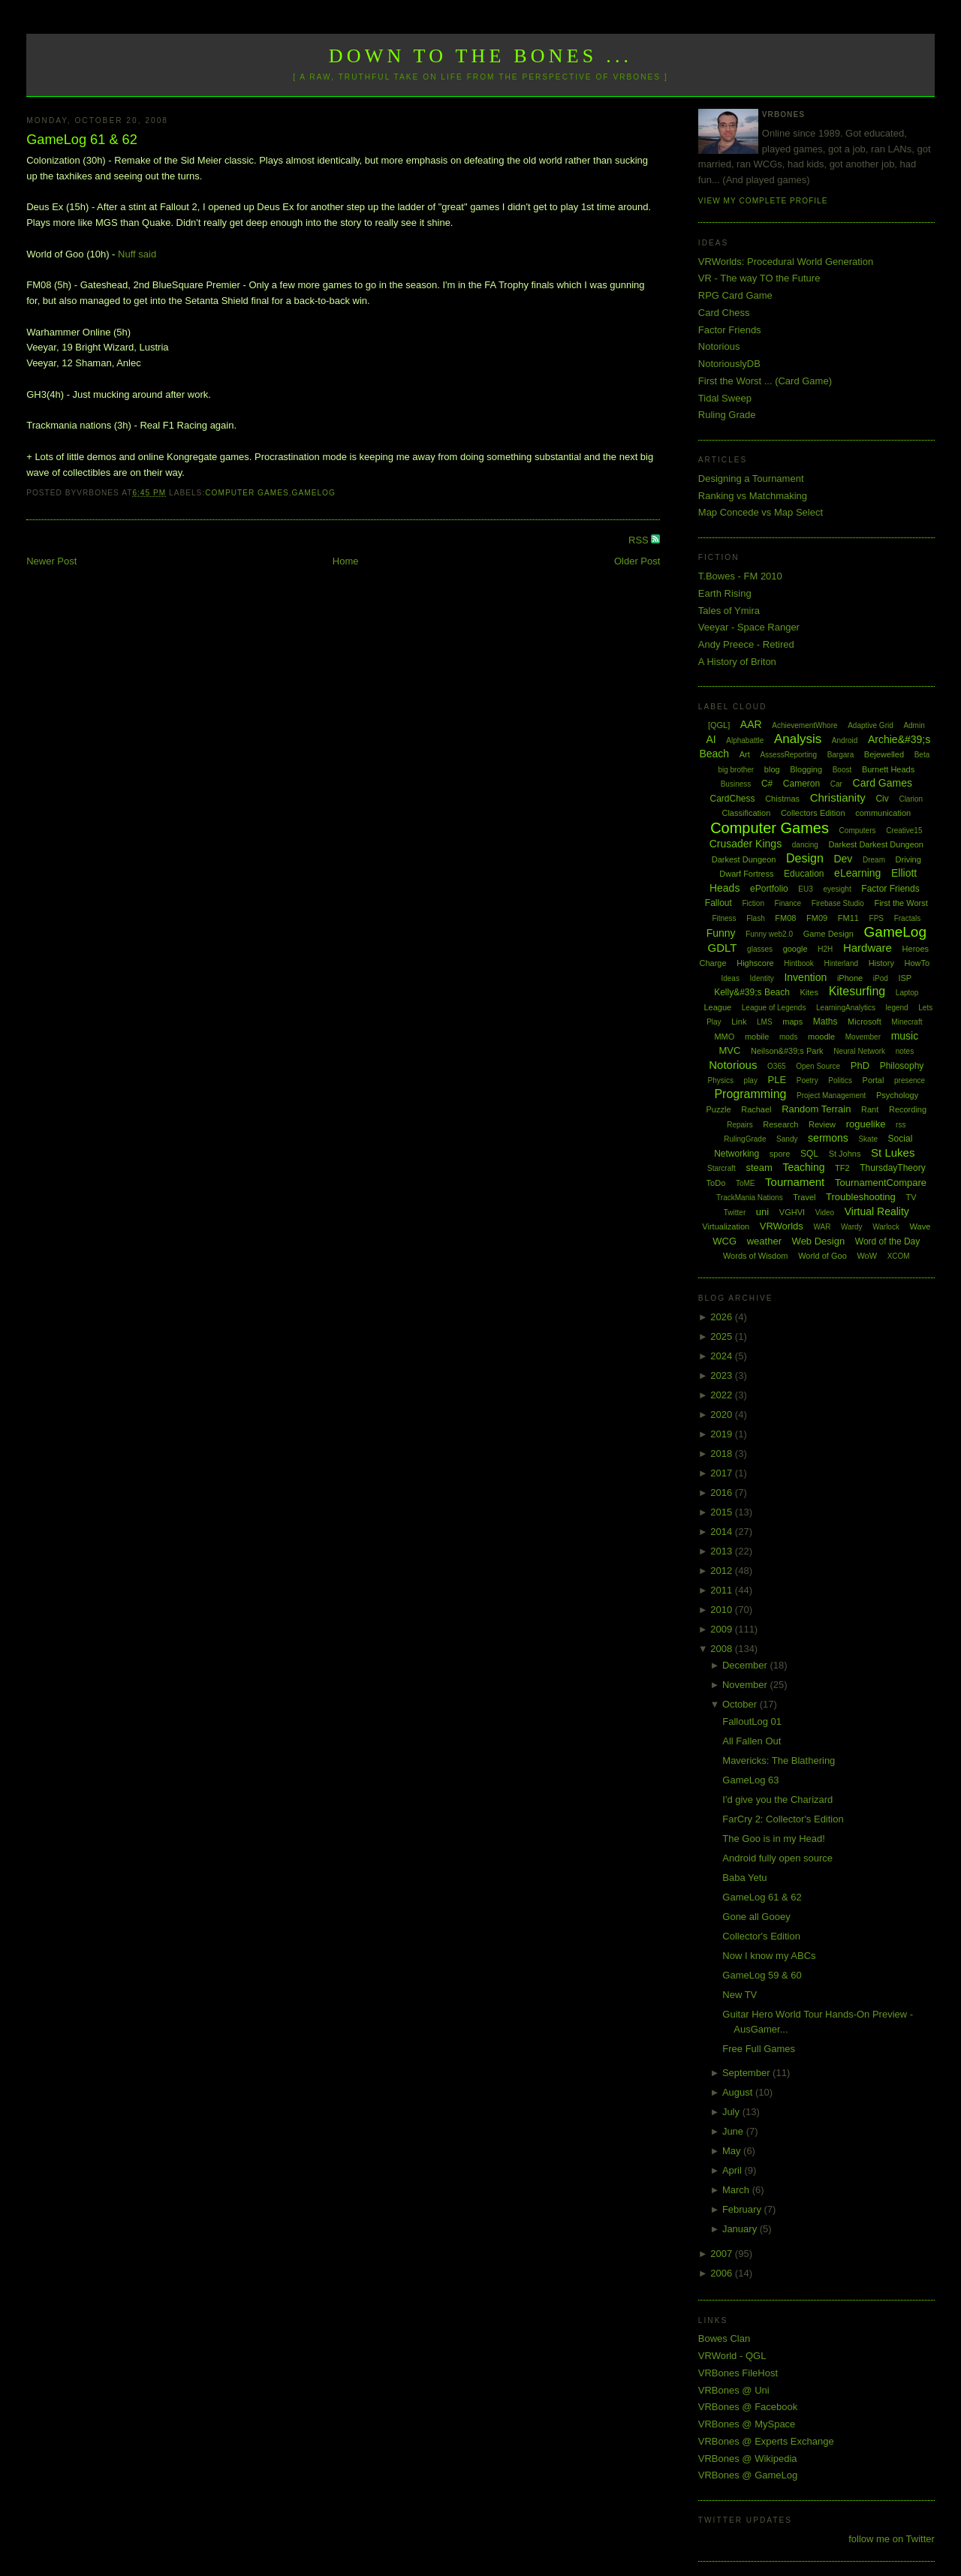  I want to click on Darkest Dungeon, so click(744, 859).